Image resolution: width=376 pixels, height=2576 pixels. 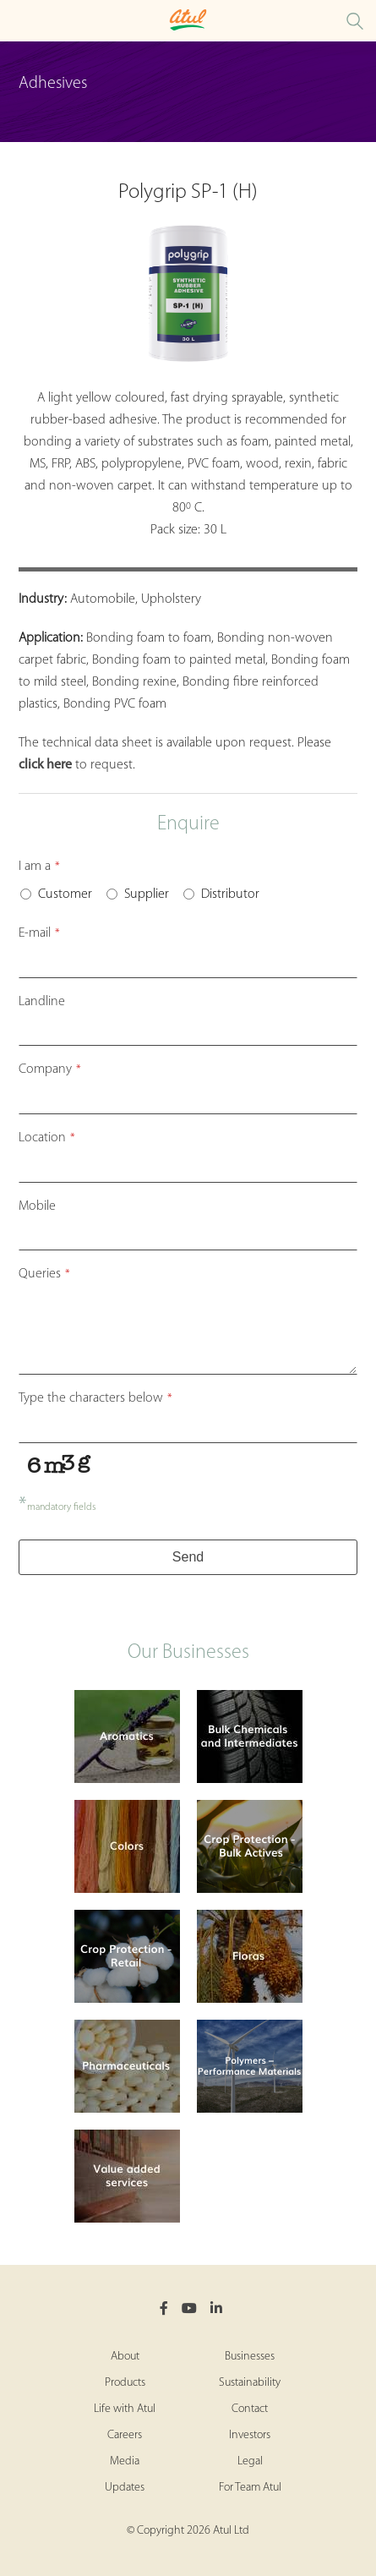 What do you see at coordinates (124, 2435) in the screenshot?
I see `Careers` at bounding box center [124, 2435].